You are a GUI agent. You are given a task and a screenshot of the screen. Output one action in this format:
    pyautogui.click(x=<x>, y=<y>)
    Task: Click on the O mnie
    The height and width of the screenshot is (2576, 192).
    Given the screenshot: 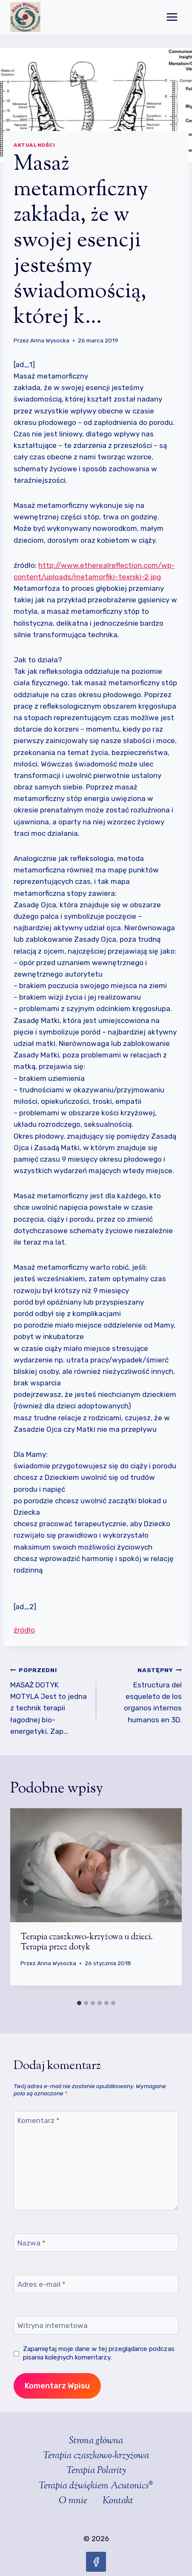 What is the action you would take?
    pyautogui.click(x=73, y=2501)
    